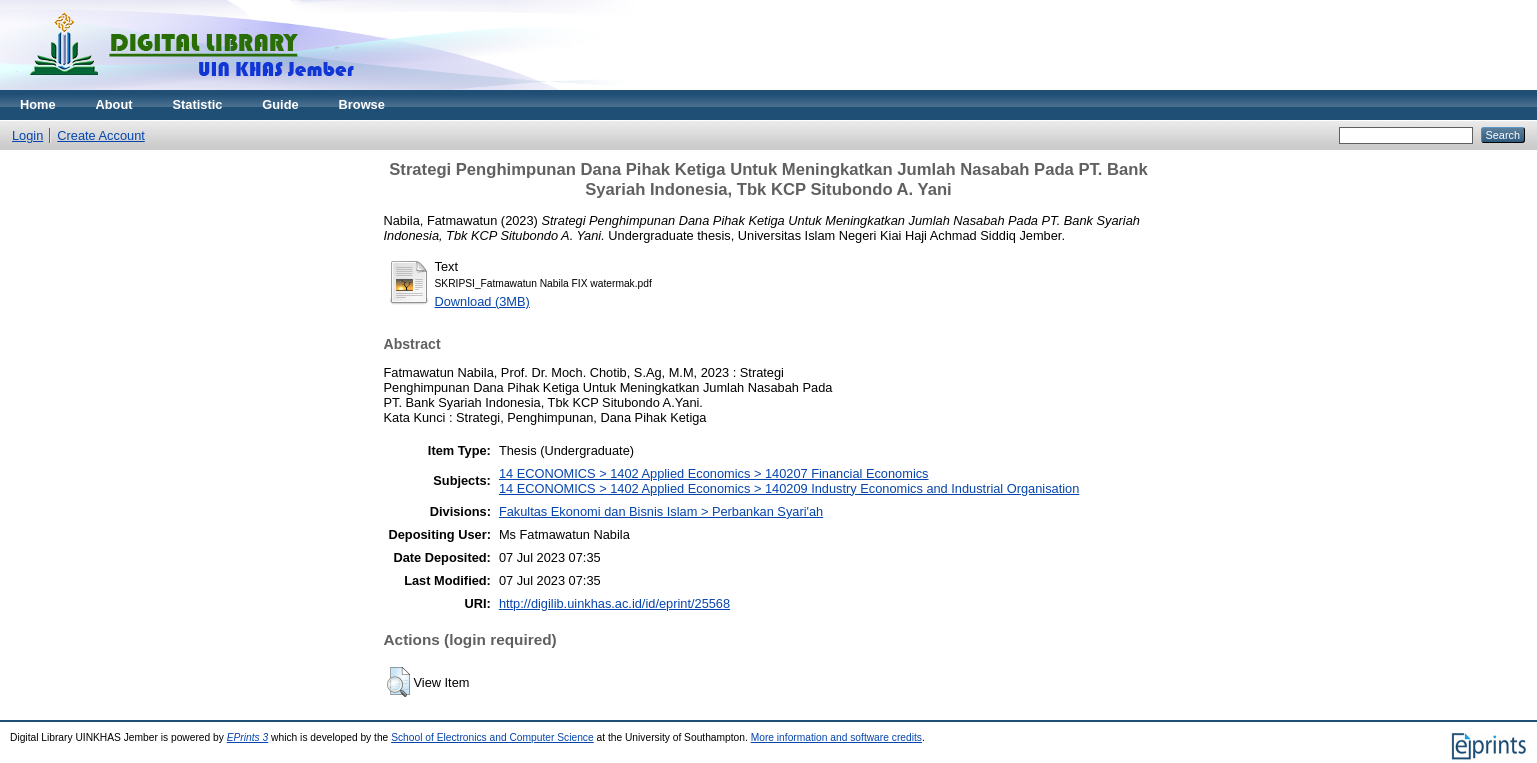 This screenshot has height=763, width=1537. What do you see at coordinates (714, 473) in the screenshot?
I see `14 ECONOMICS > 1402 Applied Economics > 140207 Financial Economics` at bounding box center [714, 473].